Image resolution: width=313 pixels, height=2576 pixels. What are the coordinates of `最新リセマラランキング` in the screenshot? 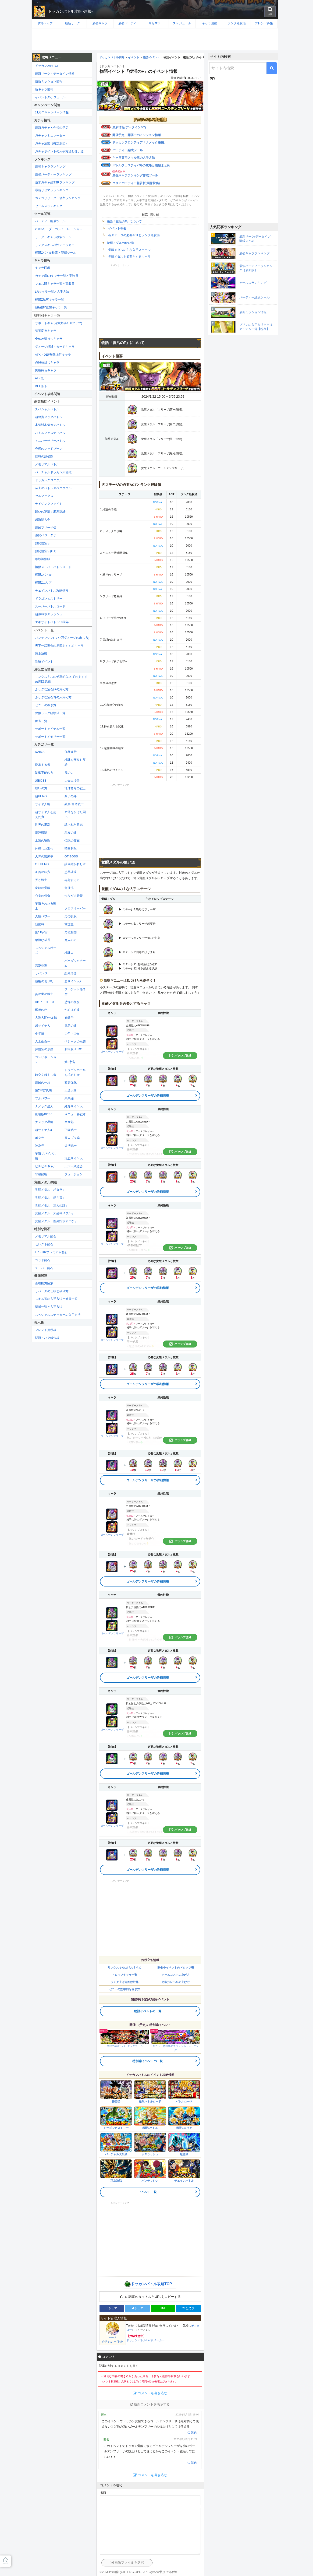 It's located at (51, 190).